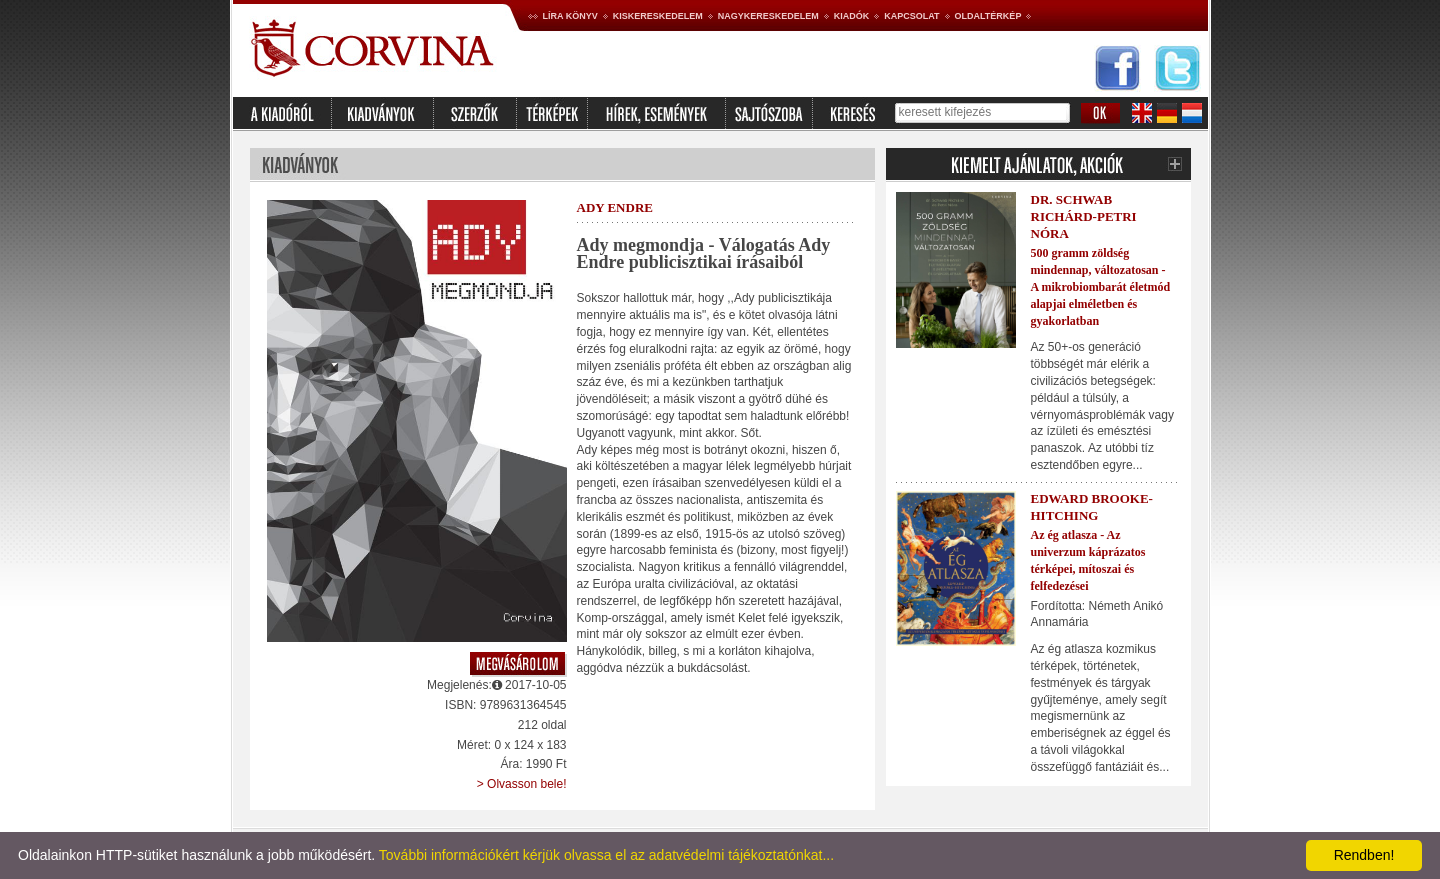 Image resolution: width=1440 pixels, height=879 pixels. I want to click on Líra könyv, so click(570, 16).